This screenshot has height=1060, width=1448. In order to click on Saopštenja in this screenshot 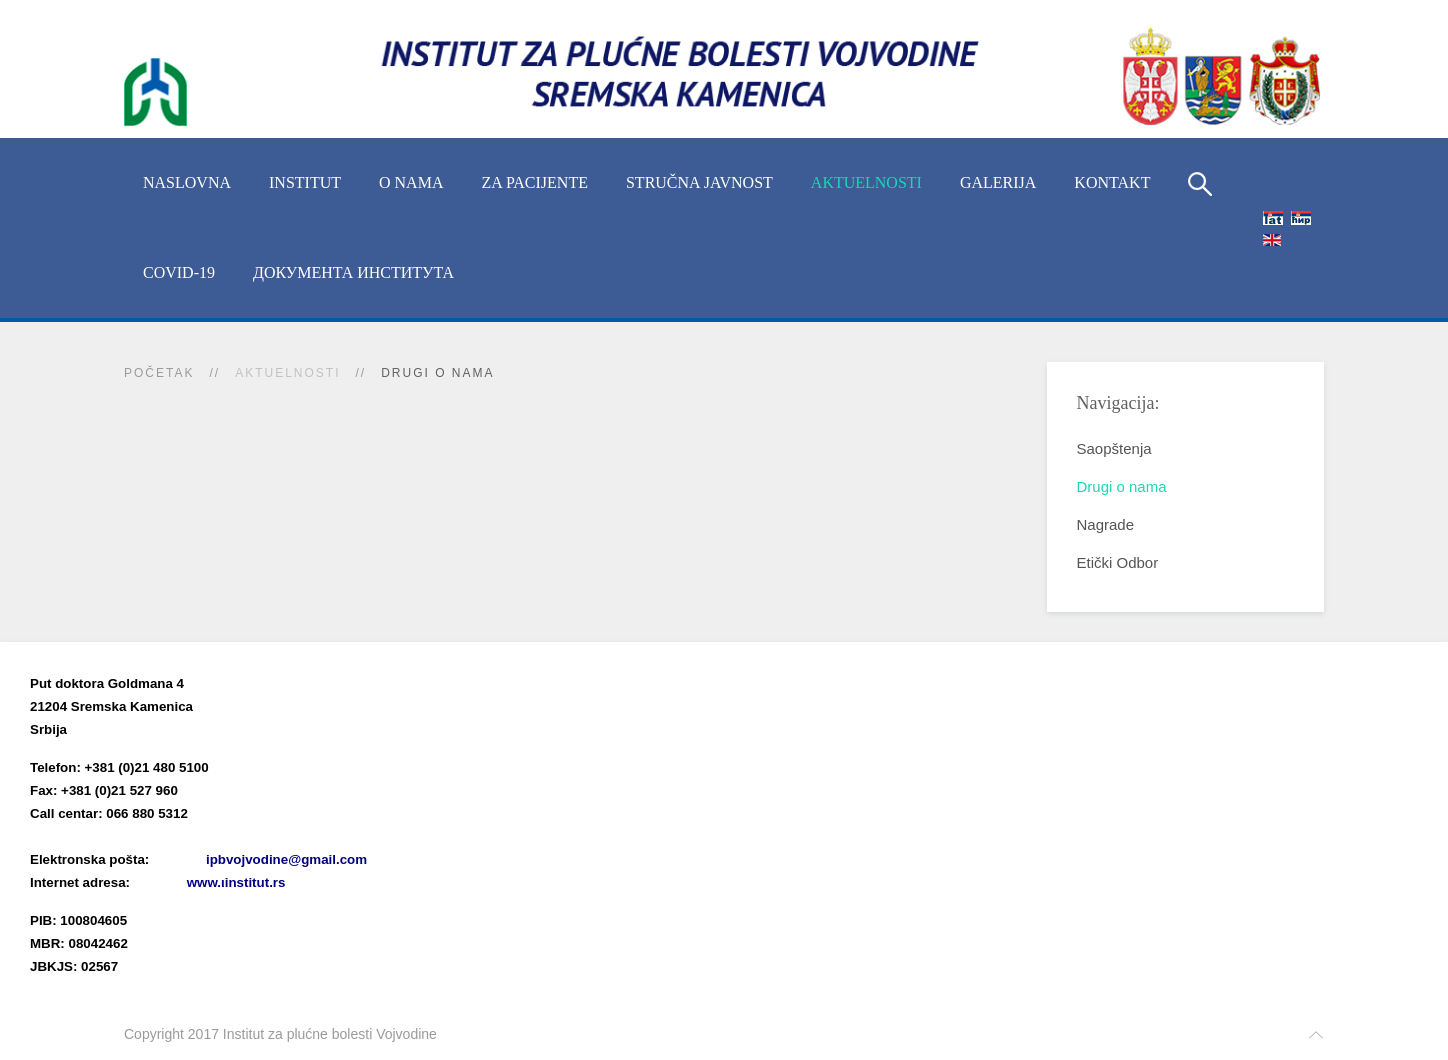, I will do `click(1114, 448)`.